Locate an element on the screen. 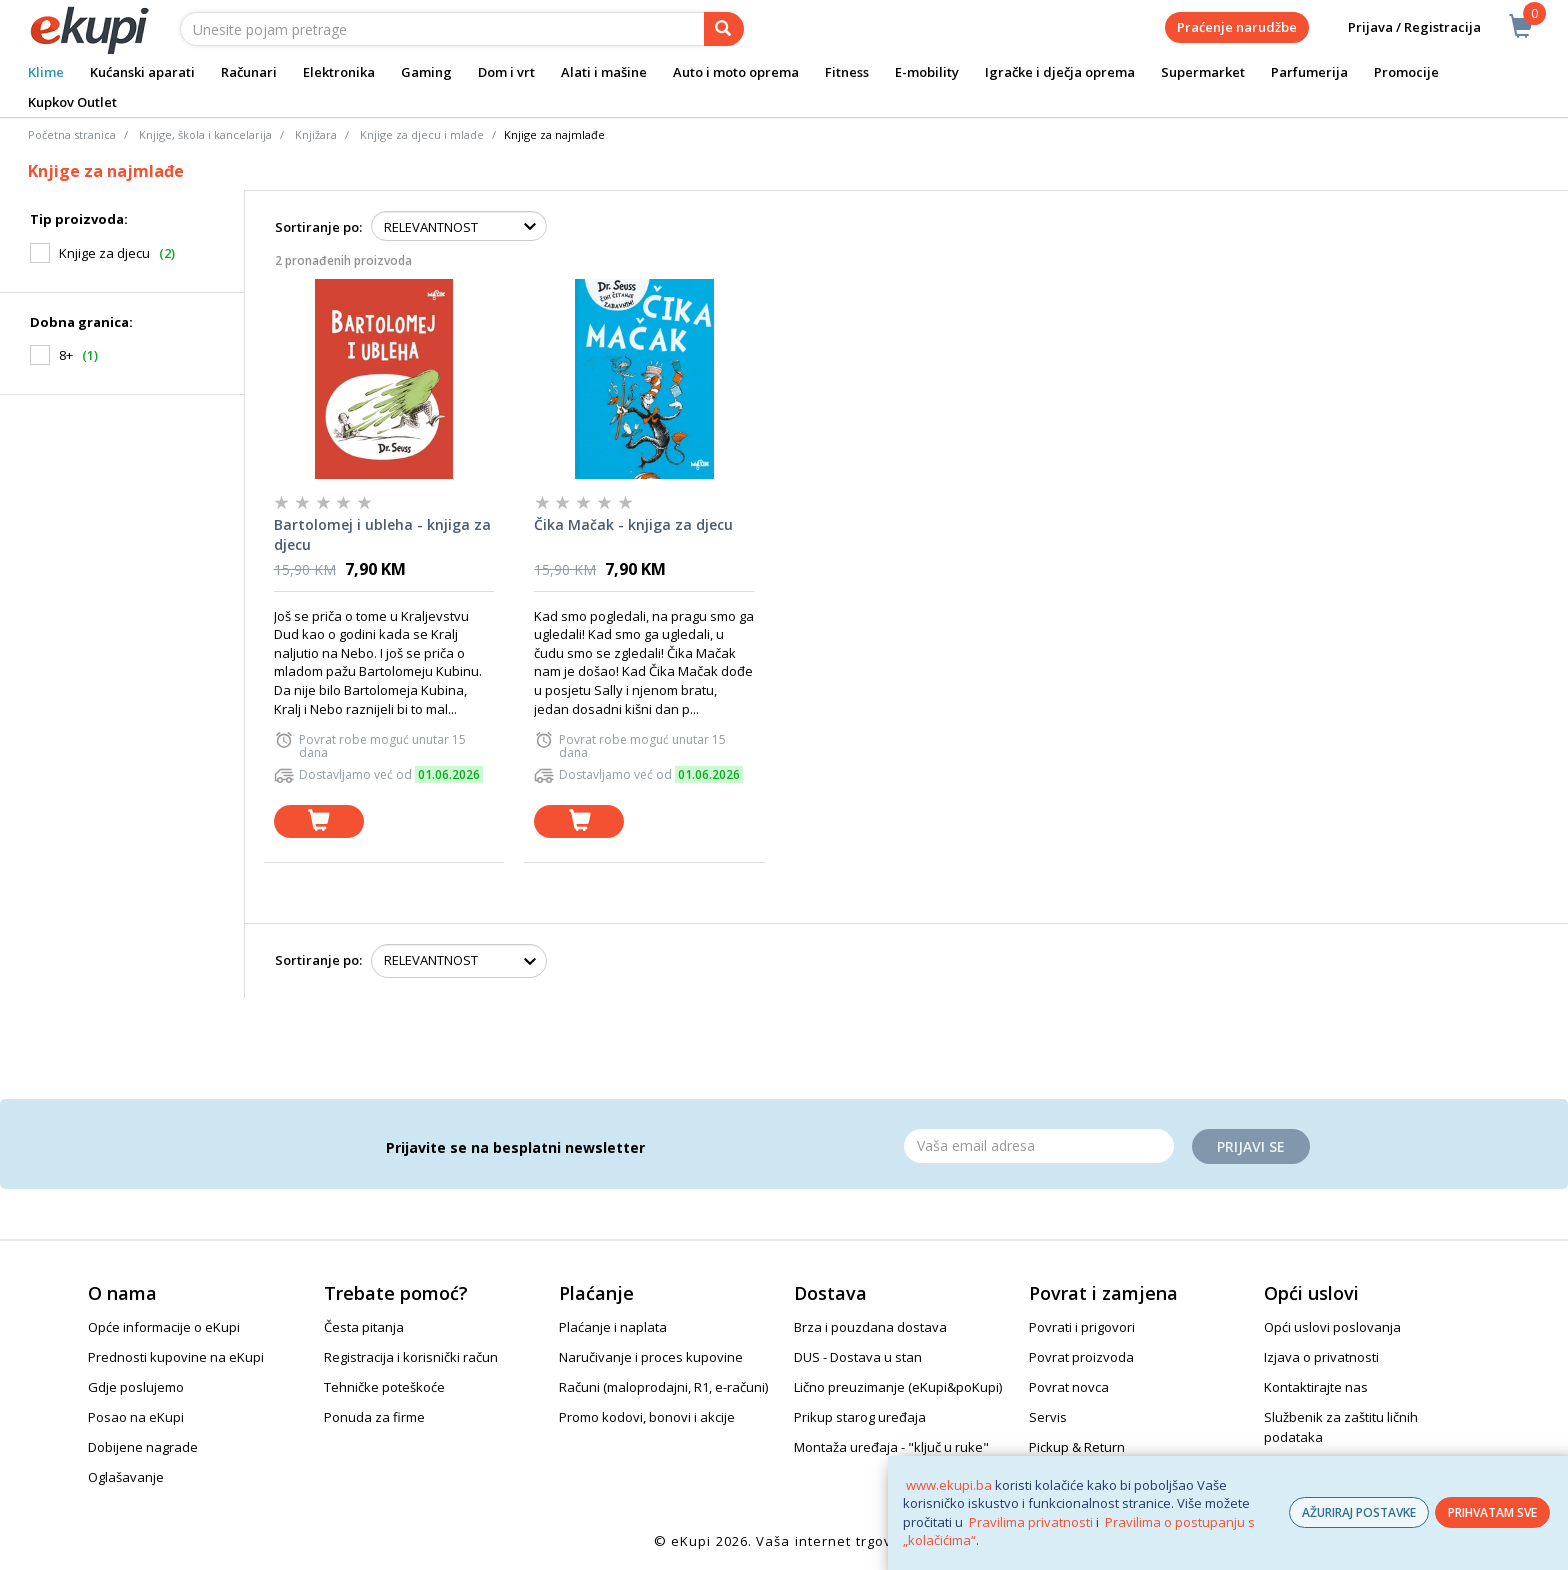  Praćenje narudžbe is located at coordinates (1237, 27).